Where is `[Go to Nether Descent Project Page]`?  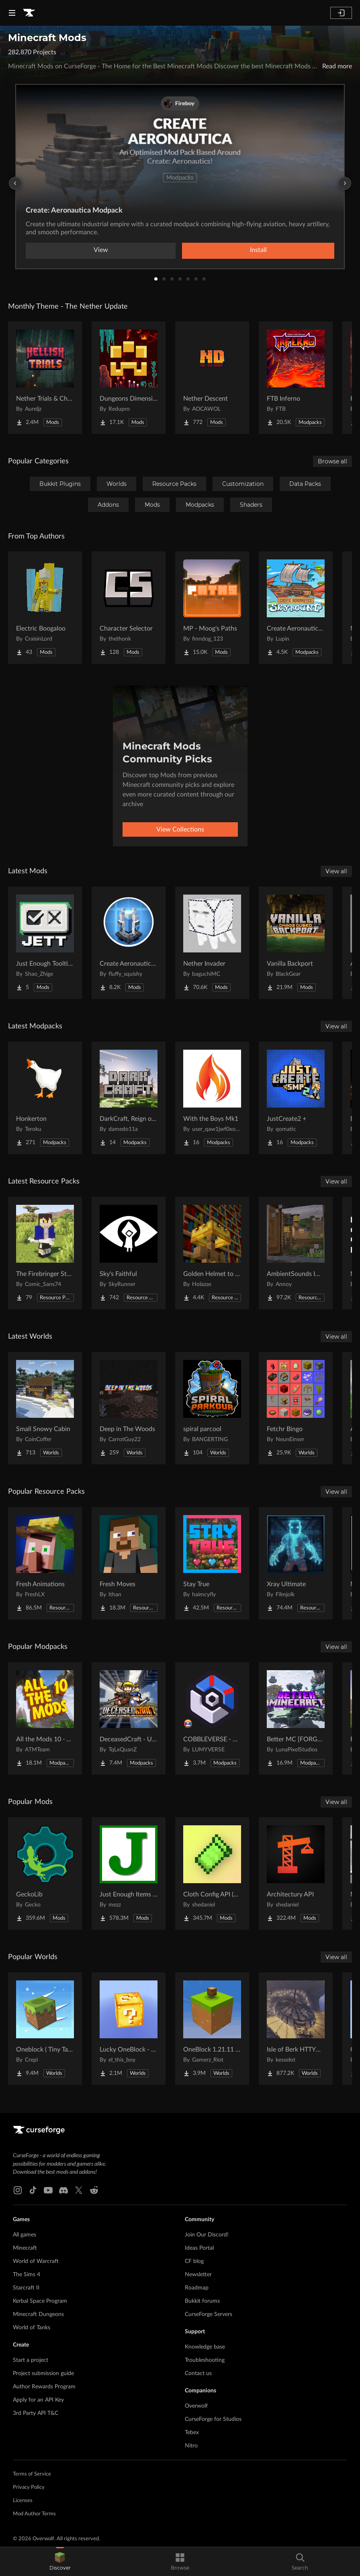 [Go to Nether Descent Project Page] is located at coordinates (212, 377).